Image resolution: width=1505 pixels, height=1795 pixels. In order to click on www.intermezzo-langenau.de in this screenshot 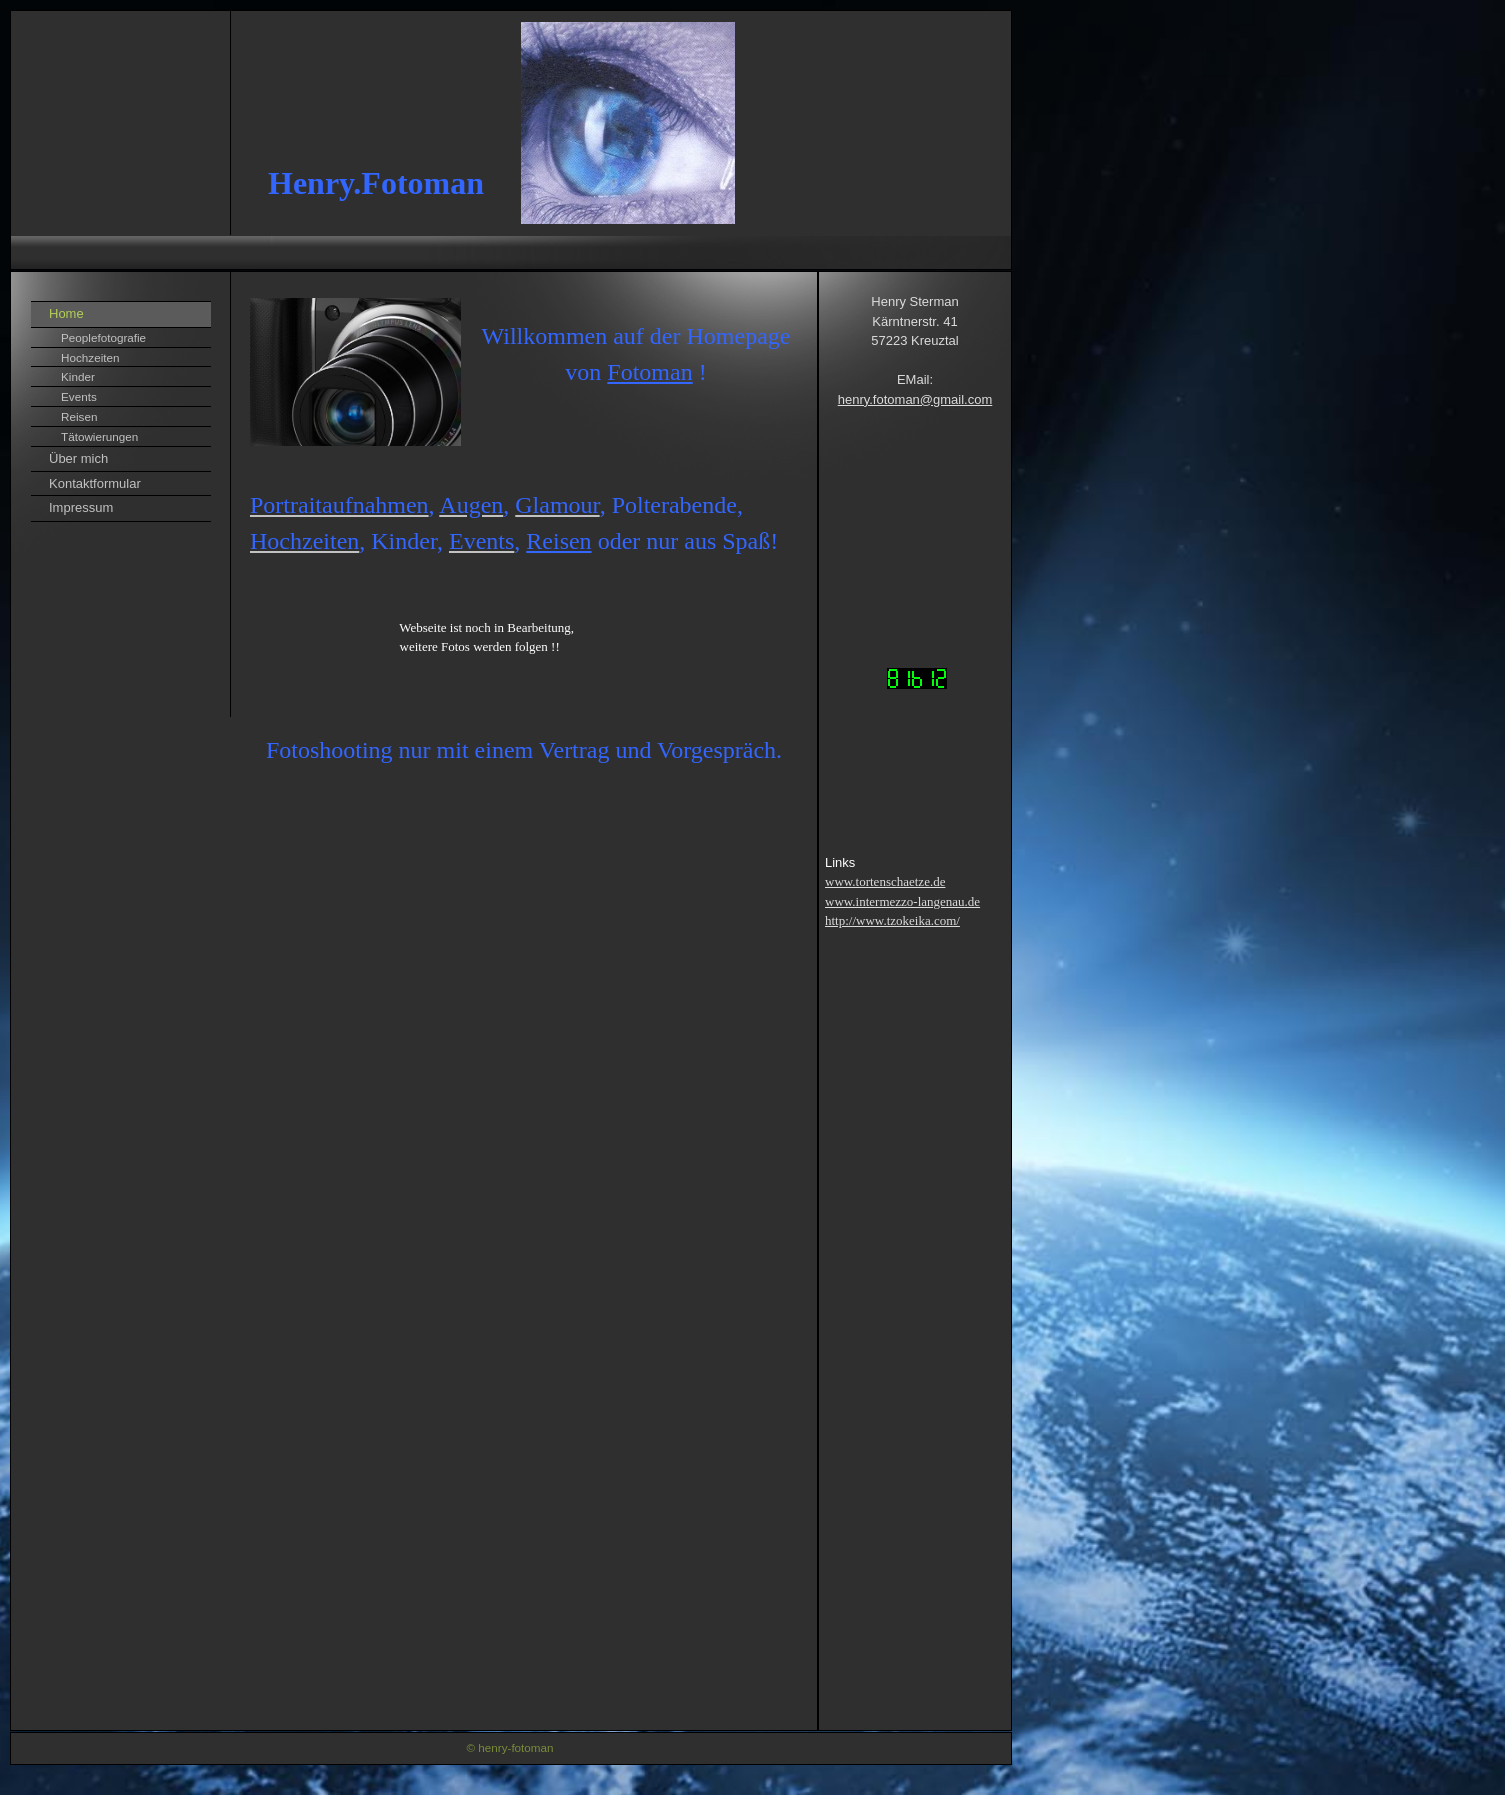, I will do `click(902, 901)`.